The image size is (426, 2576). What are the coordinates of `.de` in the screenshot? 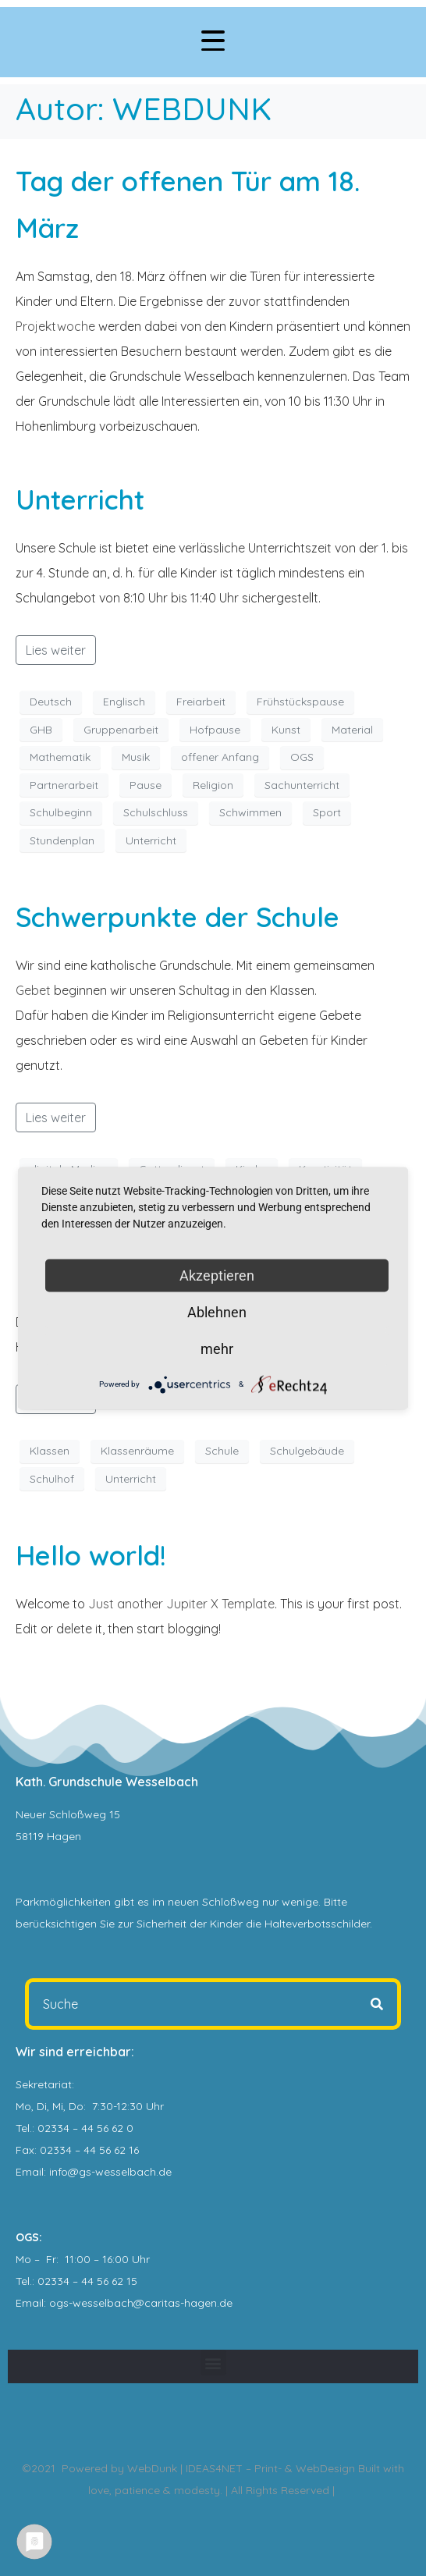 It's located at (225, 2303).